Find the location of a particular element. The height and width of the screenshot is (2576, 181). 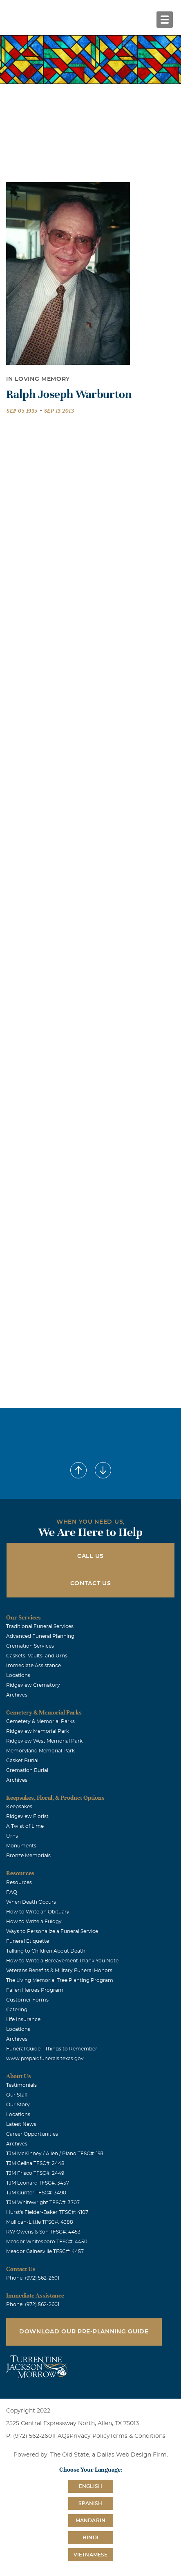

Veterans Benefits & Military Funeral Honors is located at coordinates (59, 1970).